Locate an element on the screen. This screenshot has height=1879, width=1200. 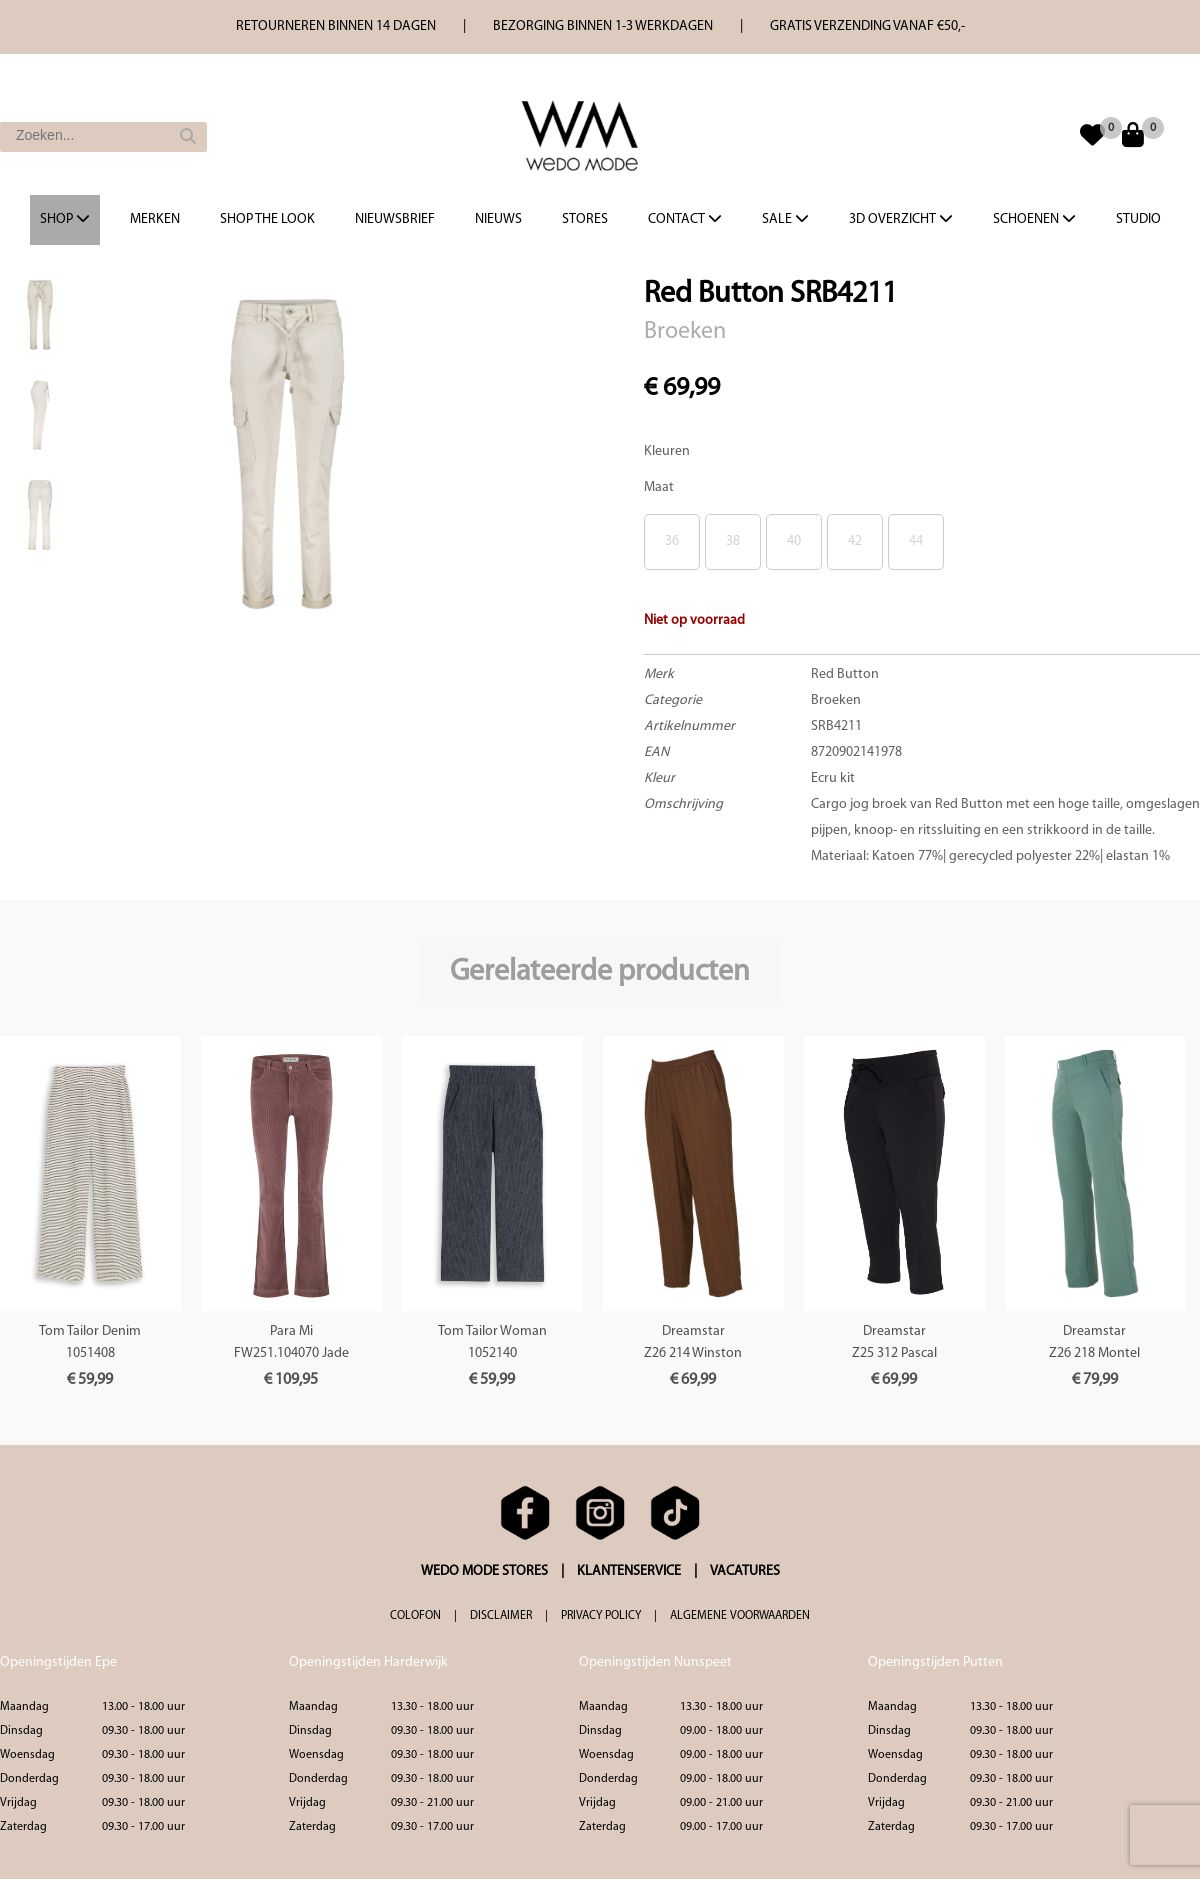
Contact is located at coordinates (685, 219).